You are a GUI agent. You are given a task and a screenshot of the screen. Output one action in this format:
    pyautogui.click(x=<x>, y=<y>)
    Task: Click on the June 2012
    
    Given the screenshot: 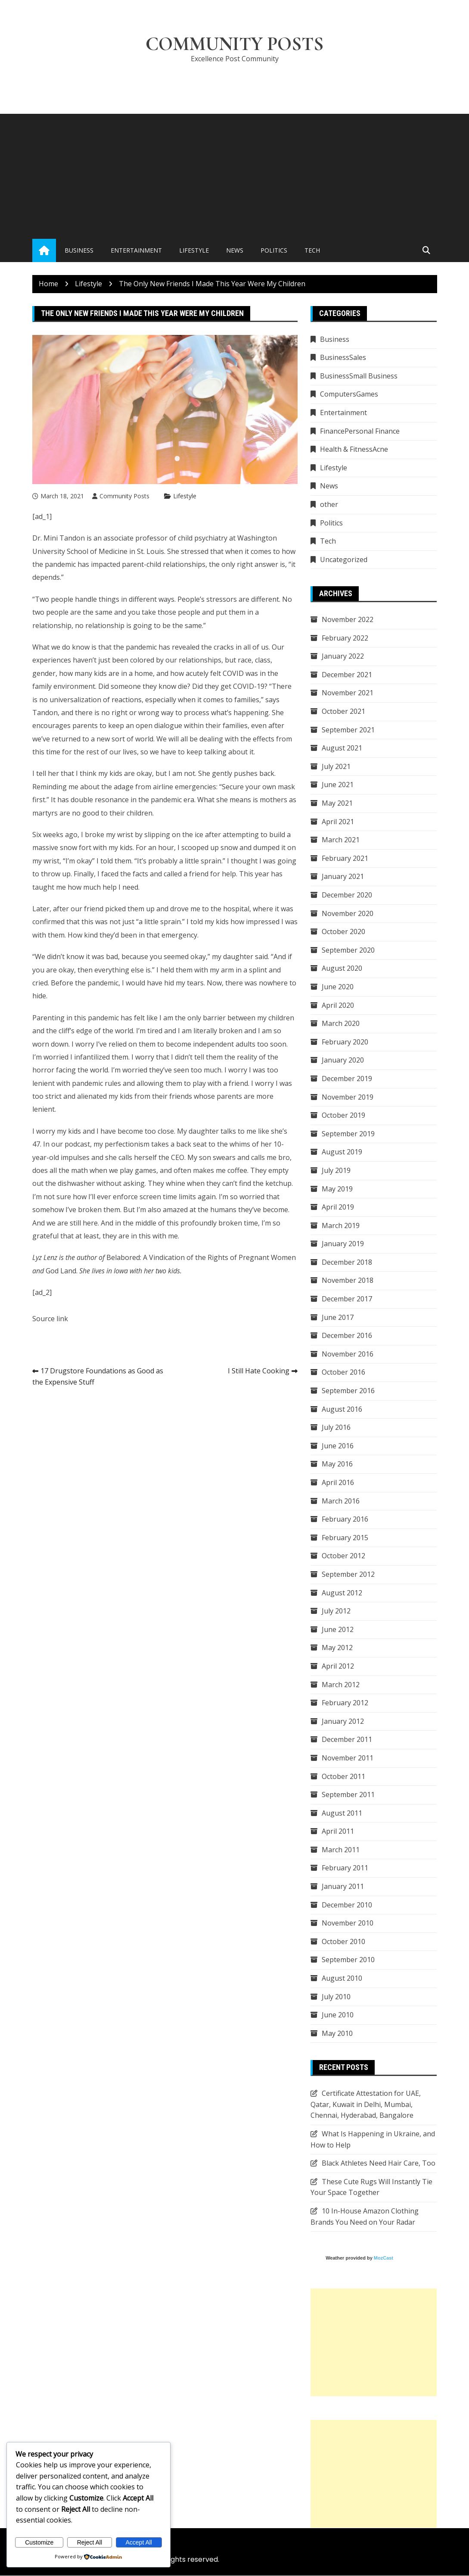 What is the action you would take?
    pyautogui.click(x=338, y=1630)
    